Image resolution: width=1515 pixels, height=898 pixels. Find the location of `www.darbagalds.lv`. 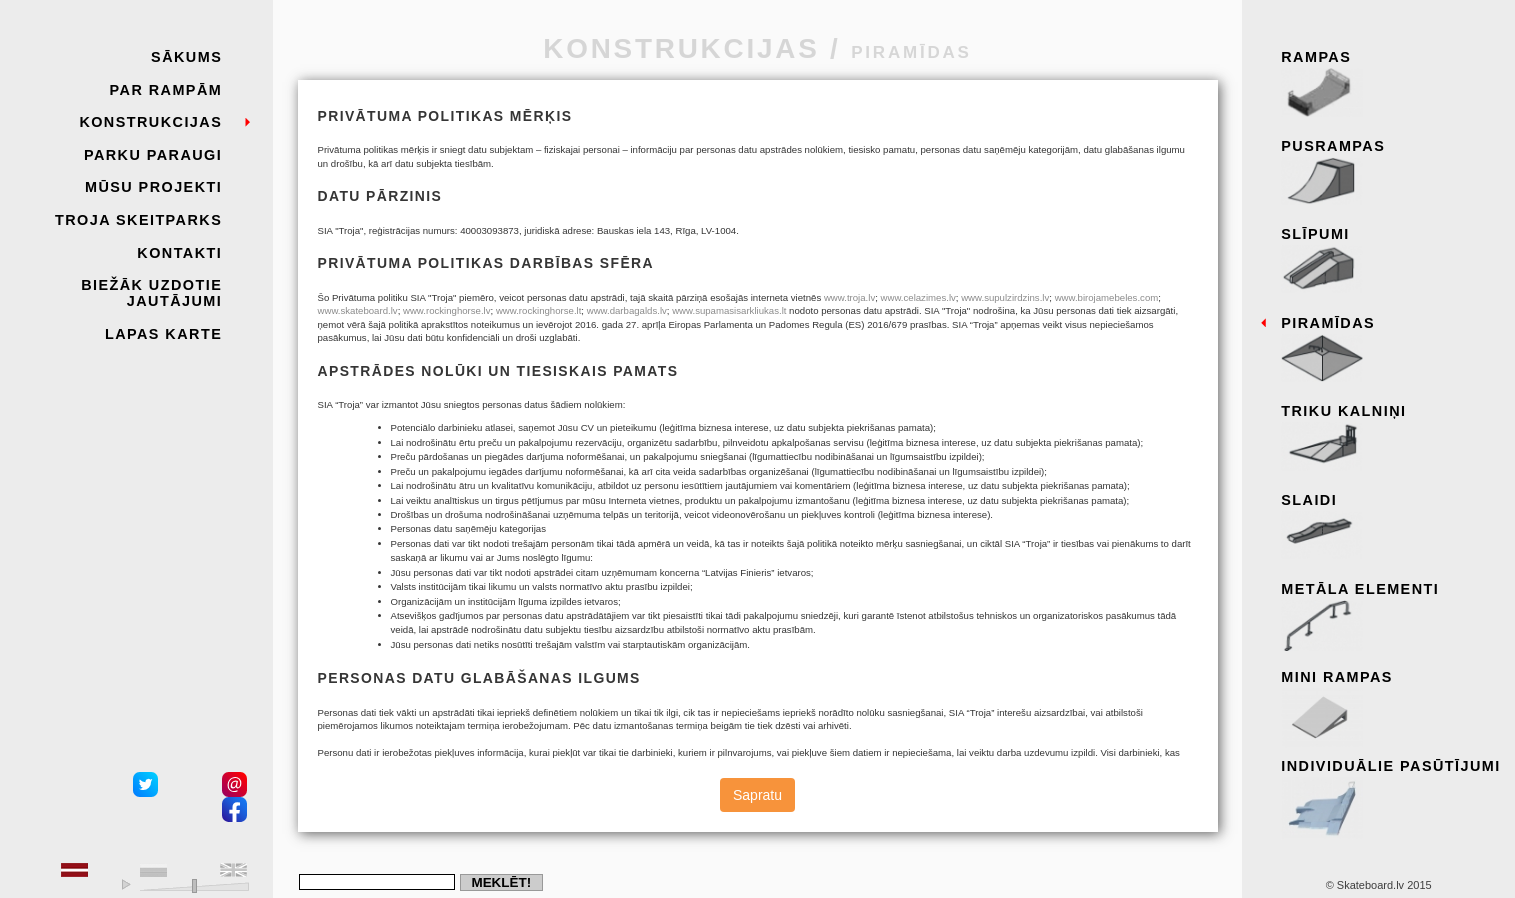

www.darbagalds.lv is located at coordinates (627, 310).